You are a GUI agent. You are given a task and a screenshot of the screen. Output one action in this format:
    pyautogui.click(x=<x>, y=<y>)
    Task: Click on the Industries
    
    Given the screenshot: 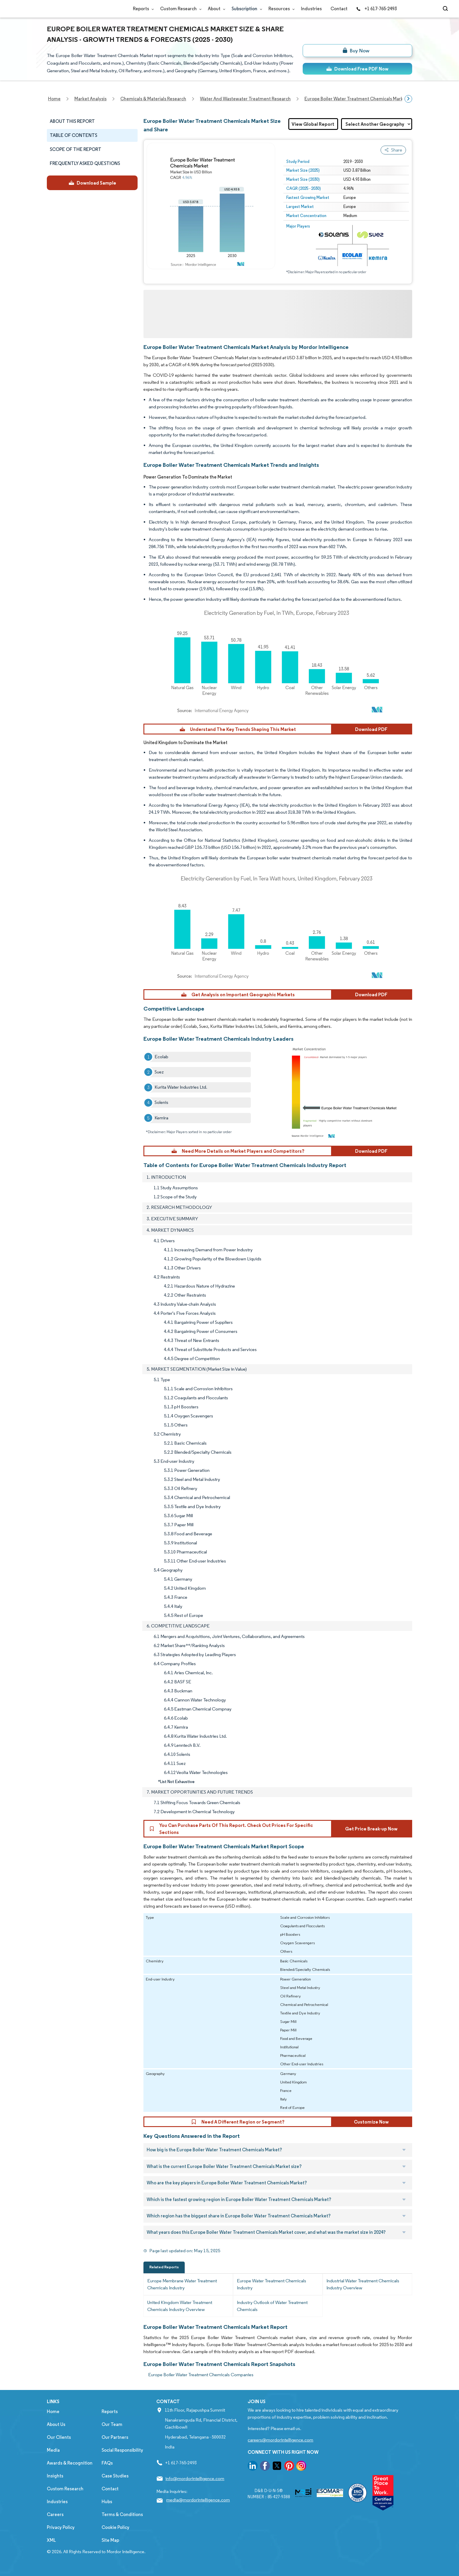 What is the action you would take?
    pyautogui.click(x=311, y=8)
    